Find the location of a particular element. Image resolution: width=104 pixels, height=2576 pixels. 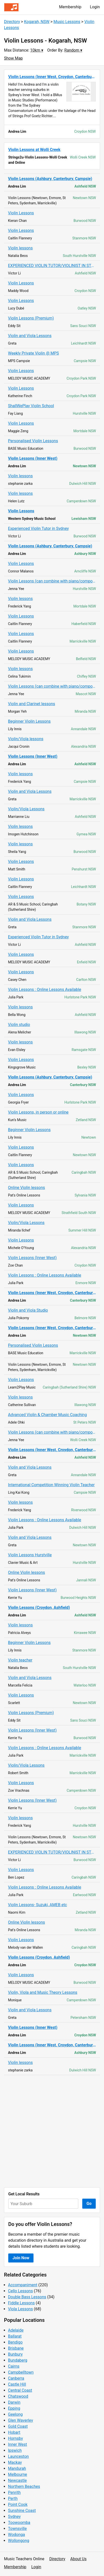

Advanced Violin & Chamber Music Coaching is located at coordinates (47, 1414).